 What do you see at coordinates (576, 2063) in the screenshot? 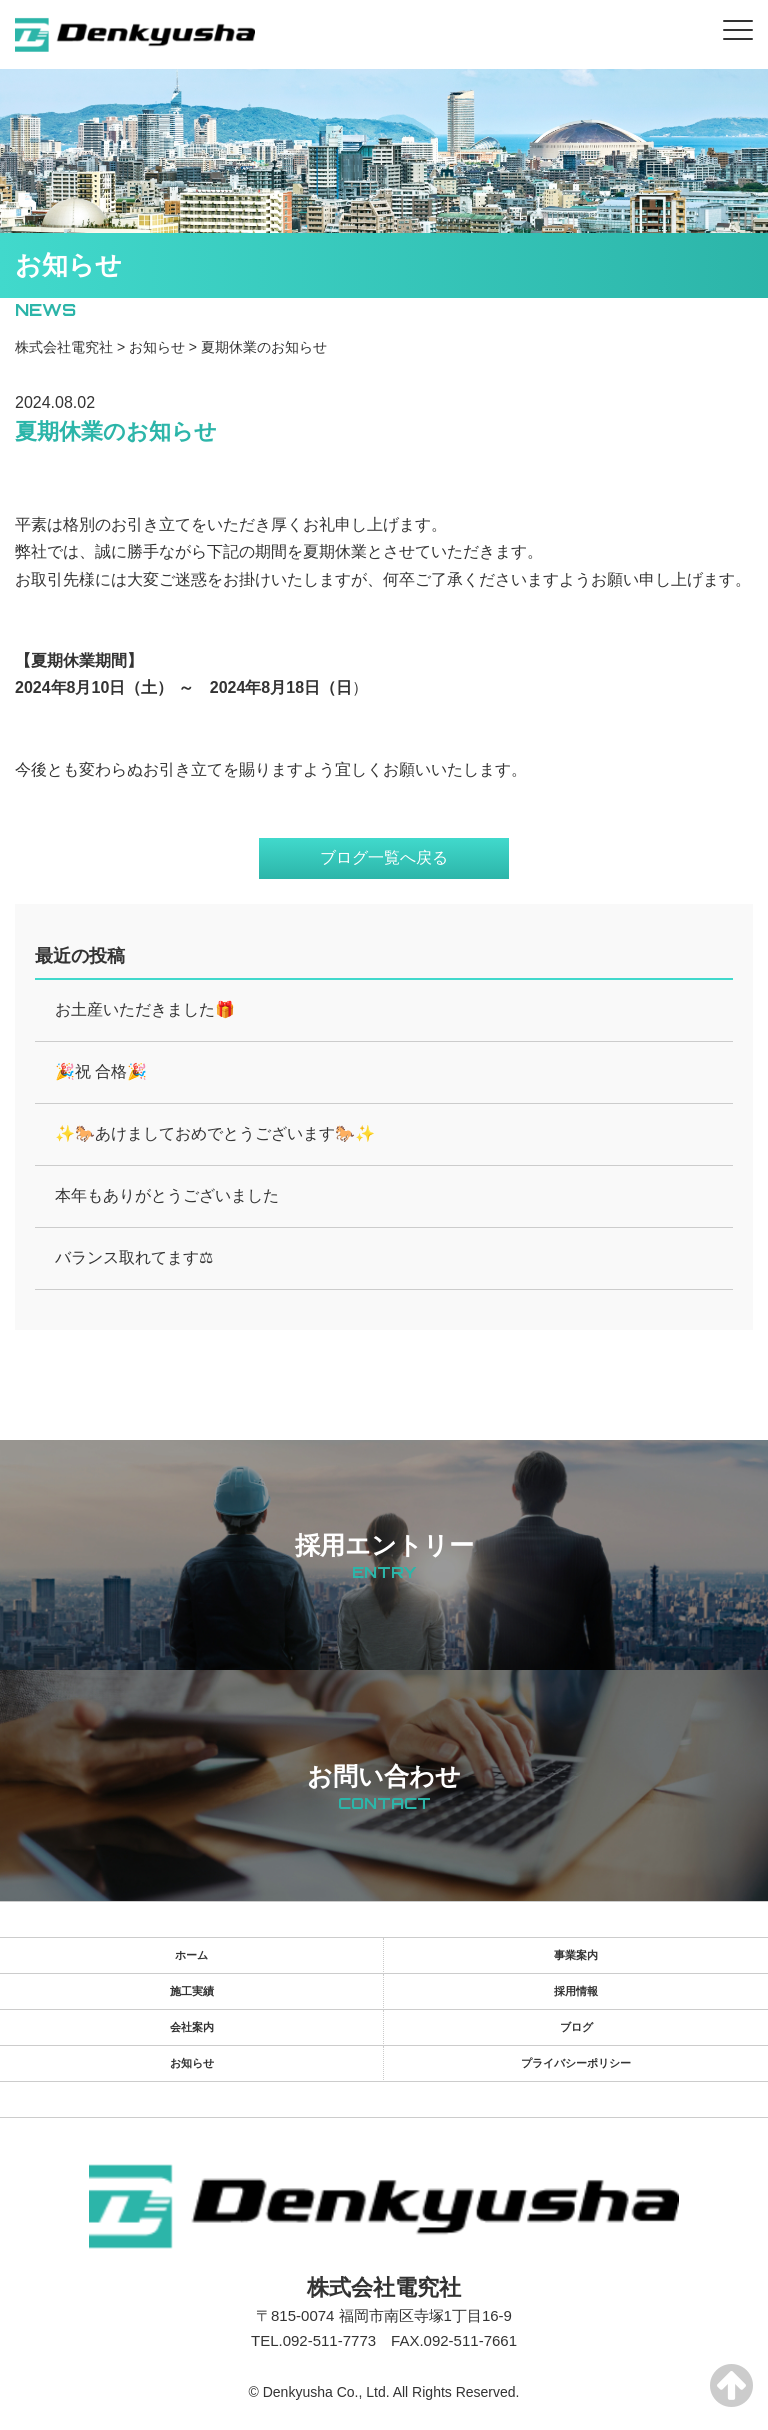
I see `プライバシーポリシー` at bounding box center [576, 2063].